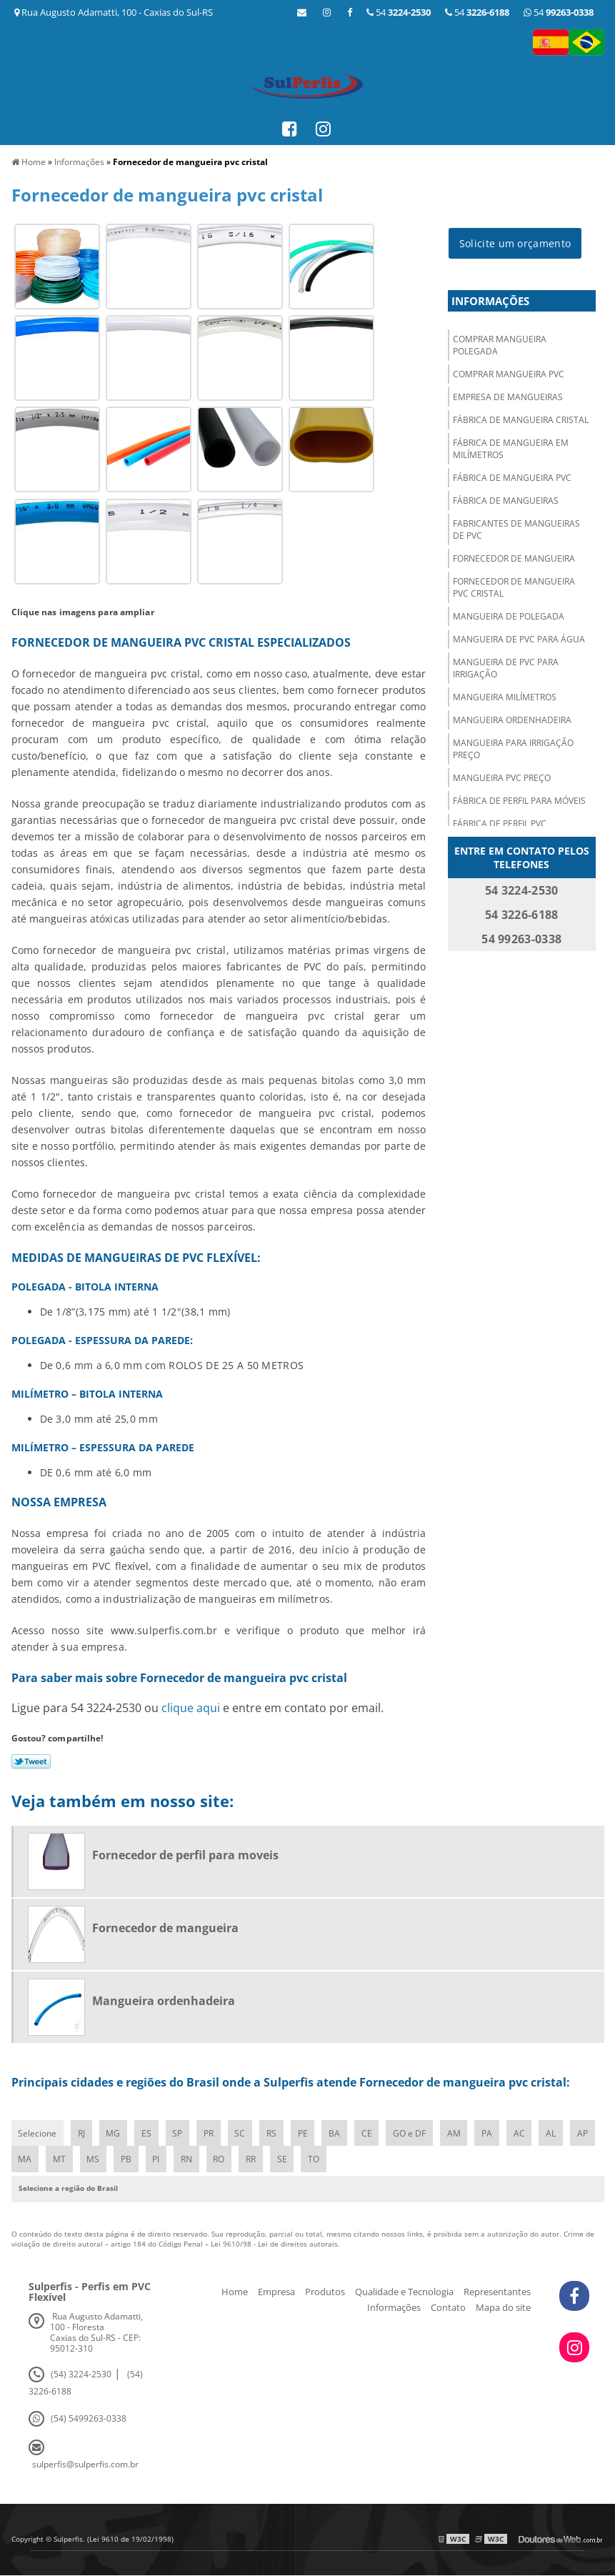 The image size is (615, 2576). What do you see at coordinates (515, 244) in the screenshot?
I see `Solicite um orçamento` at bounding box center [515, 244].